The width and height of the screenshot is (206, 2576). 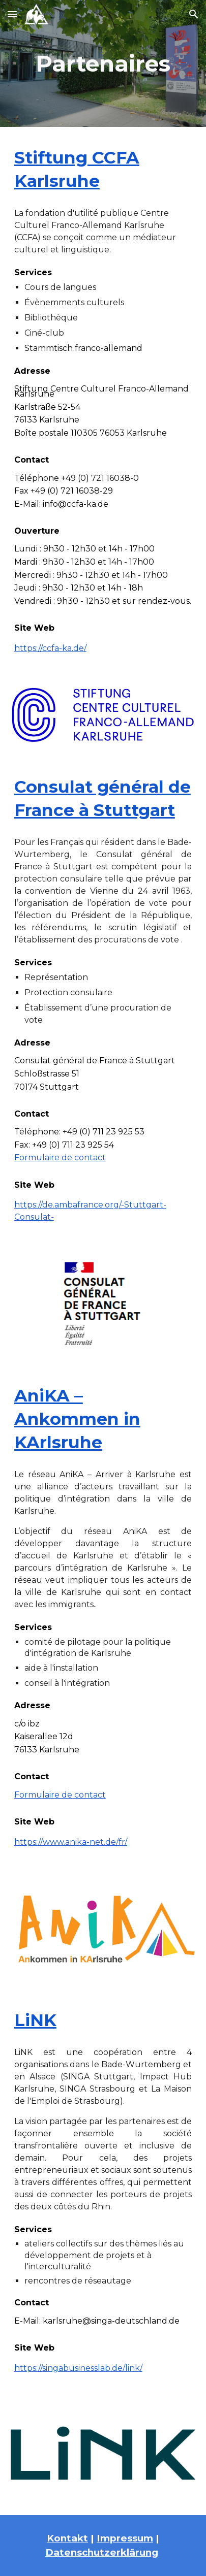 I want to click on [main], so click(x=103, y=63).